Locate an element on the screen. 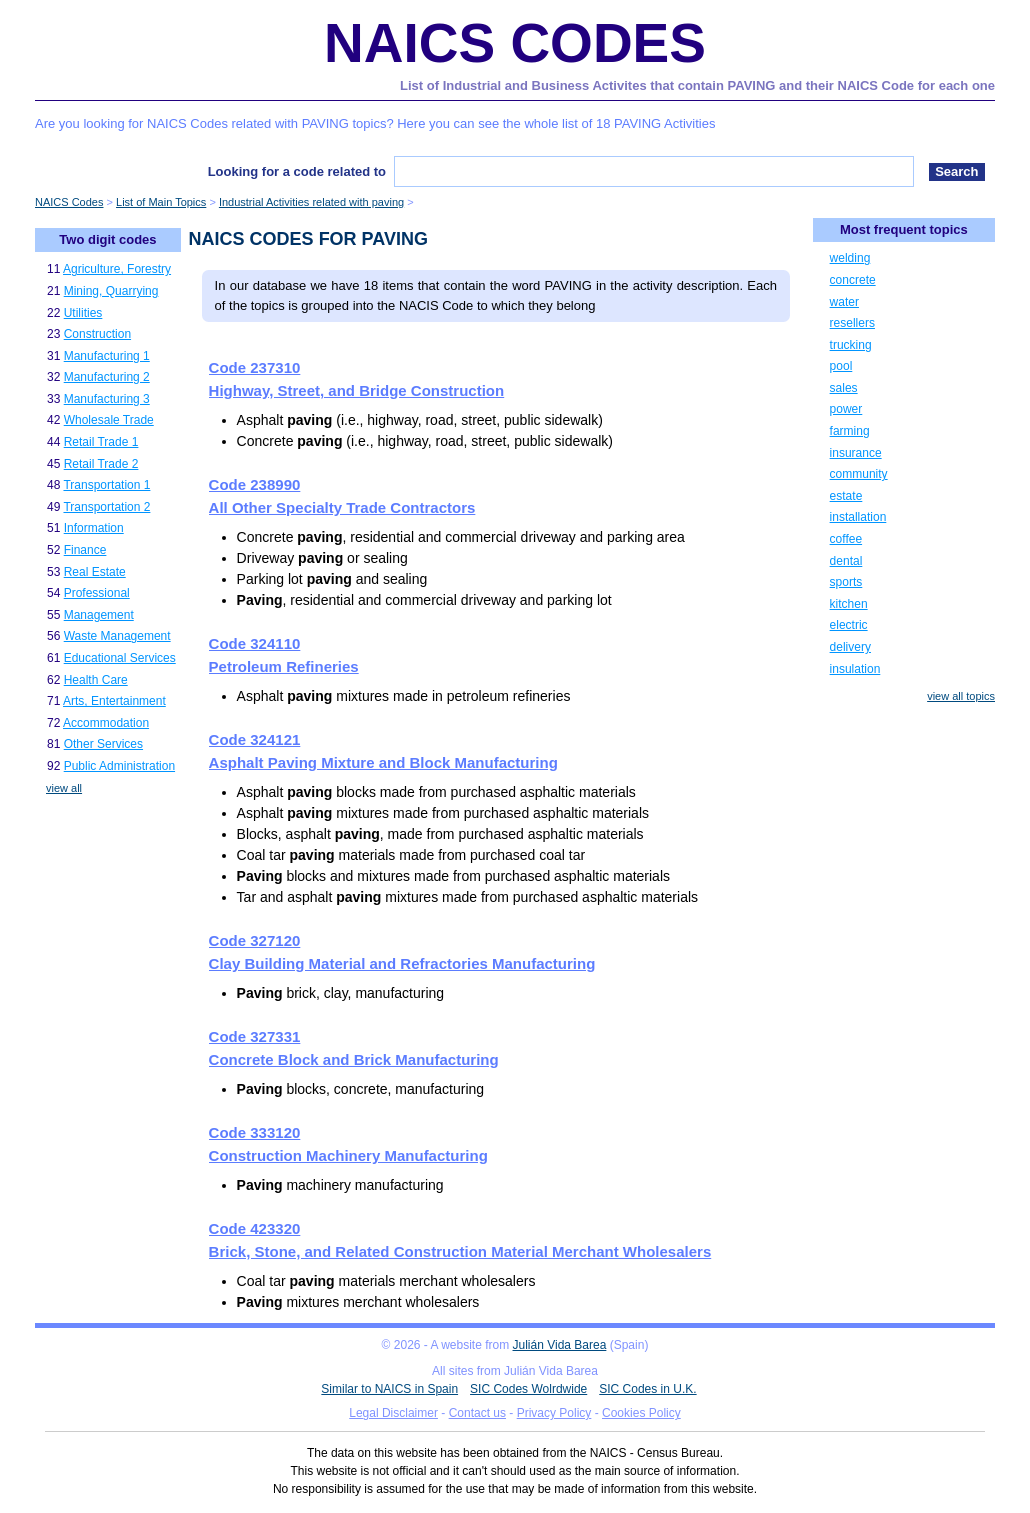 The image size is (1030, 1513). Most frequent topics is located at coordinates (904, 229).